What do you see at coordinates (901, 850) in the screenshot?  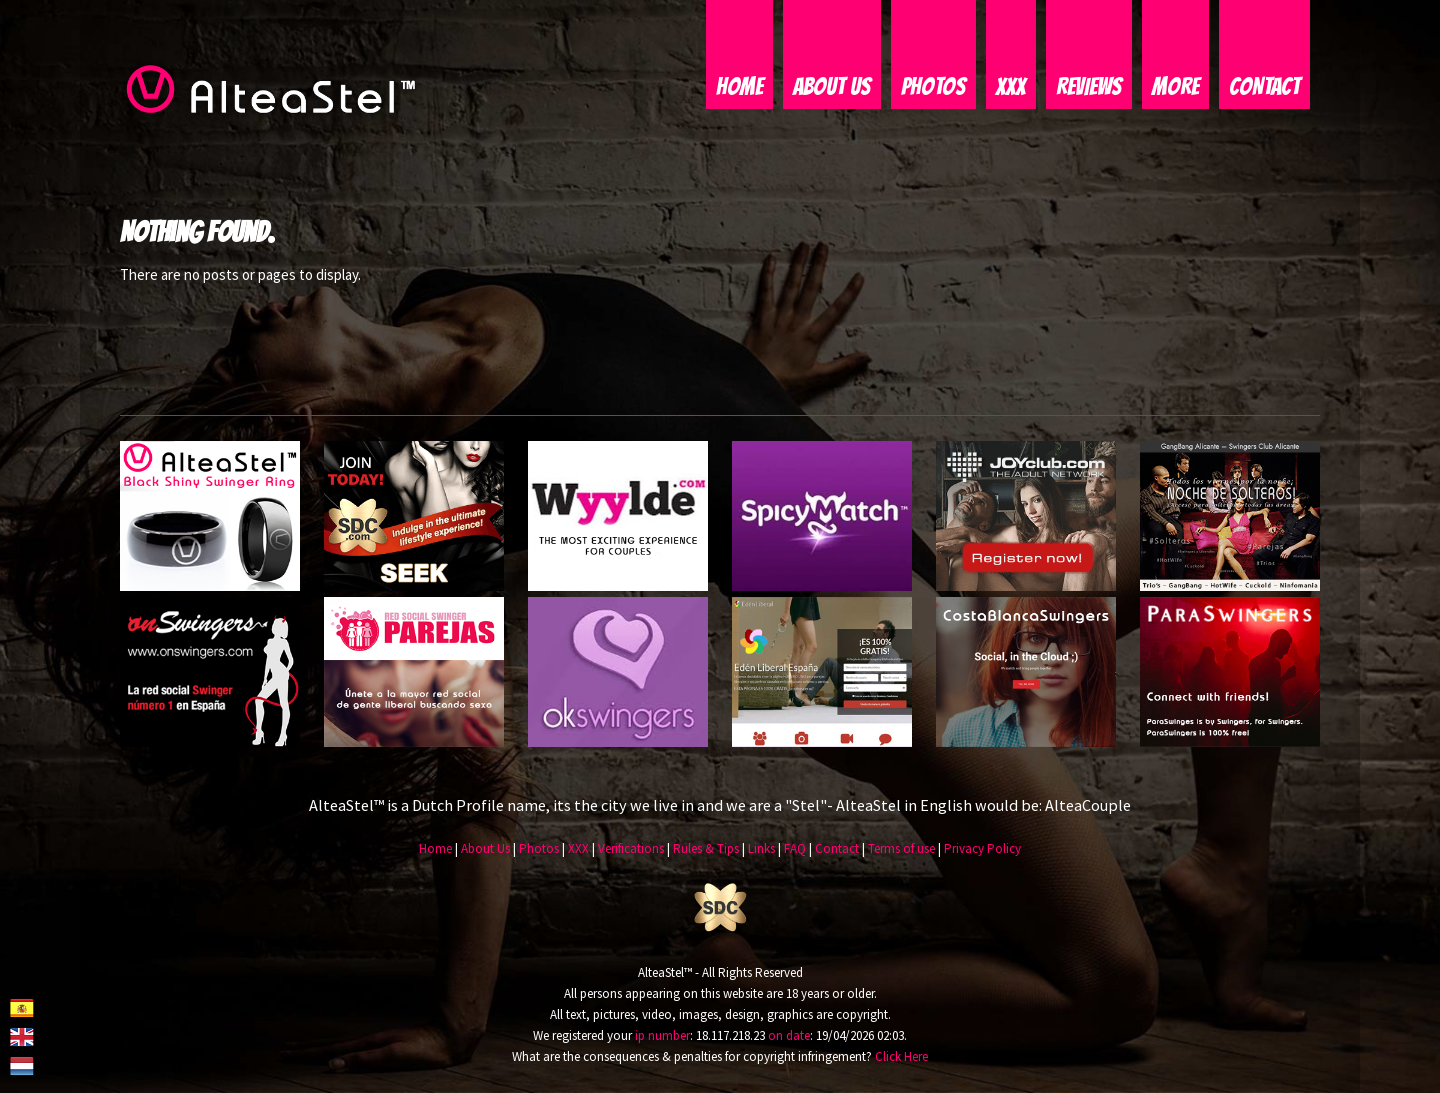 I see `Terms of use` at bounding box center [901, 850].